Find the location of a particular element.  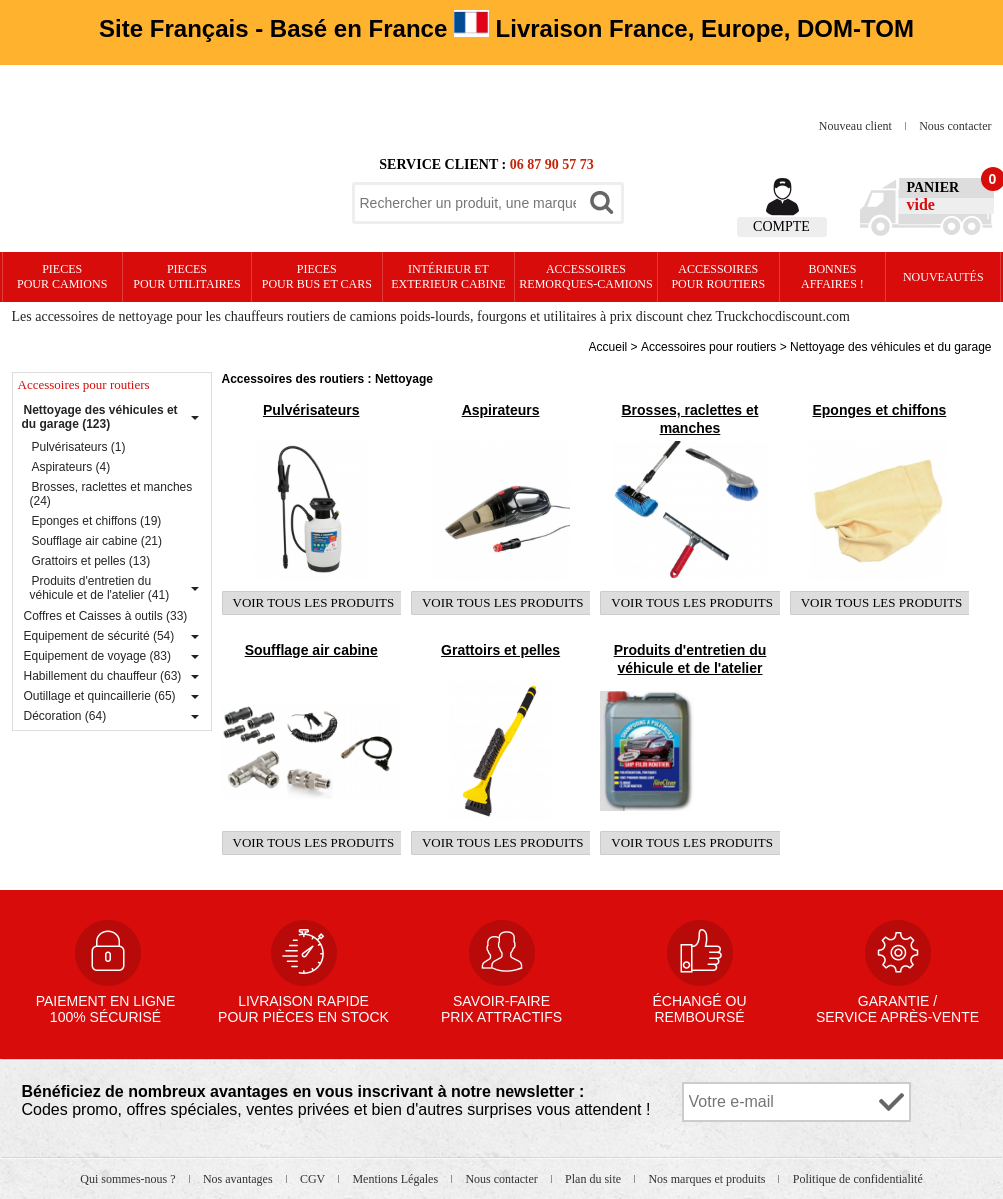

[textbox] is located at coordinates (468, 203).